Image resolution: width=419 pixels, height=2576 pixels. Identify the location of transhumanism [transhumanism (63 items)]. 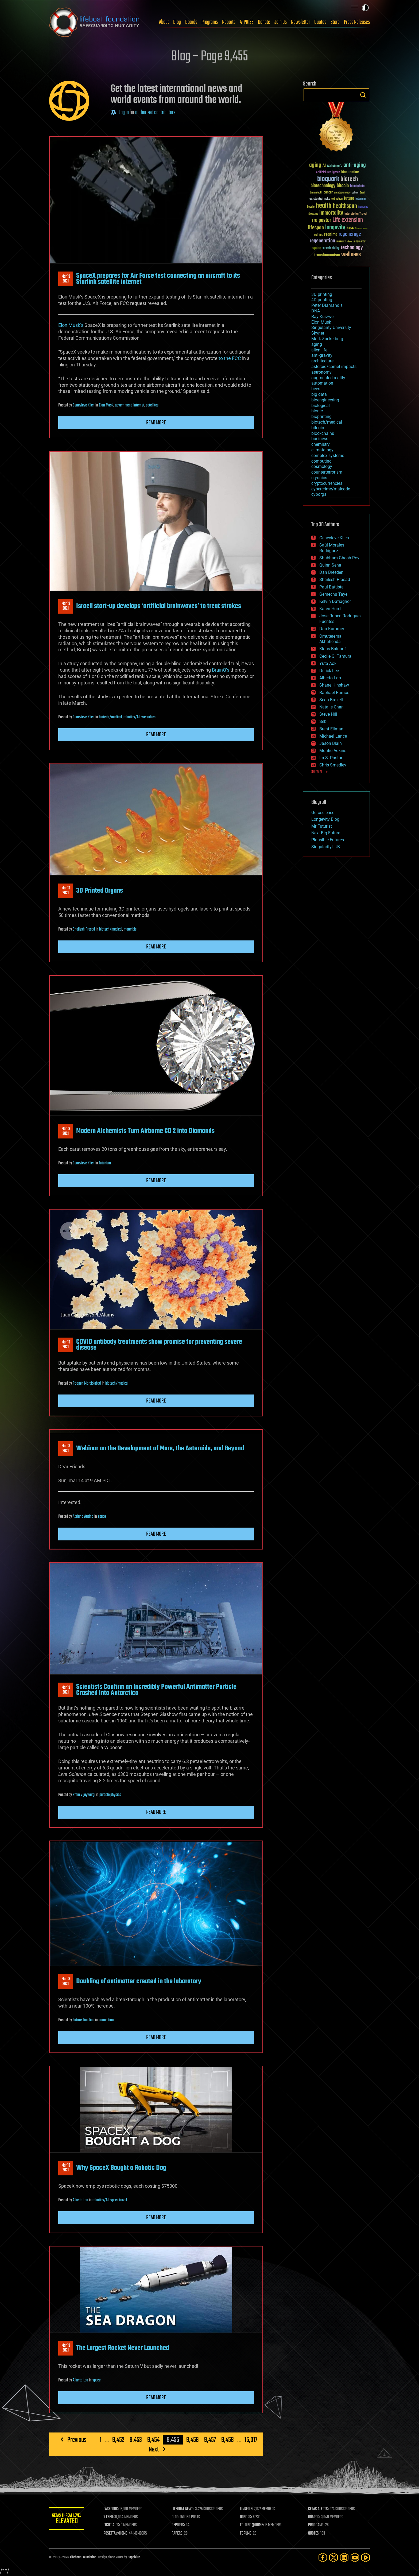
(327, 255).